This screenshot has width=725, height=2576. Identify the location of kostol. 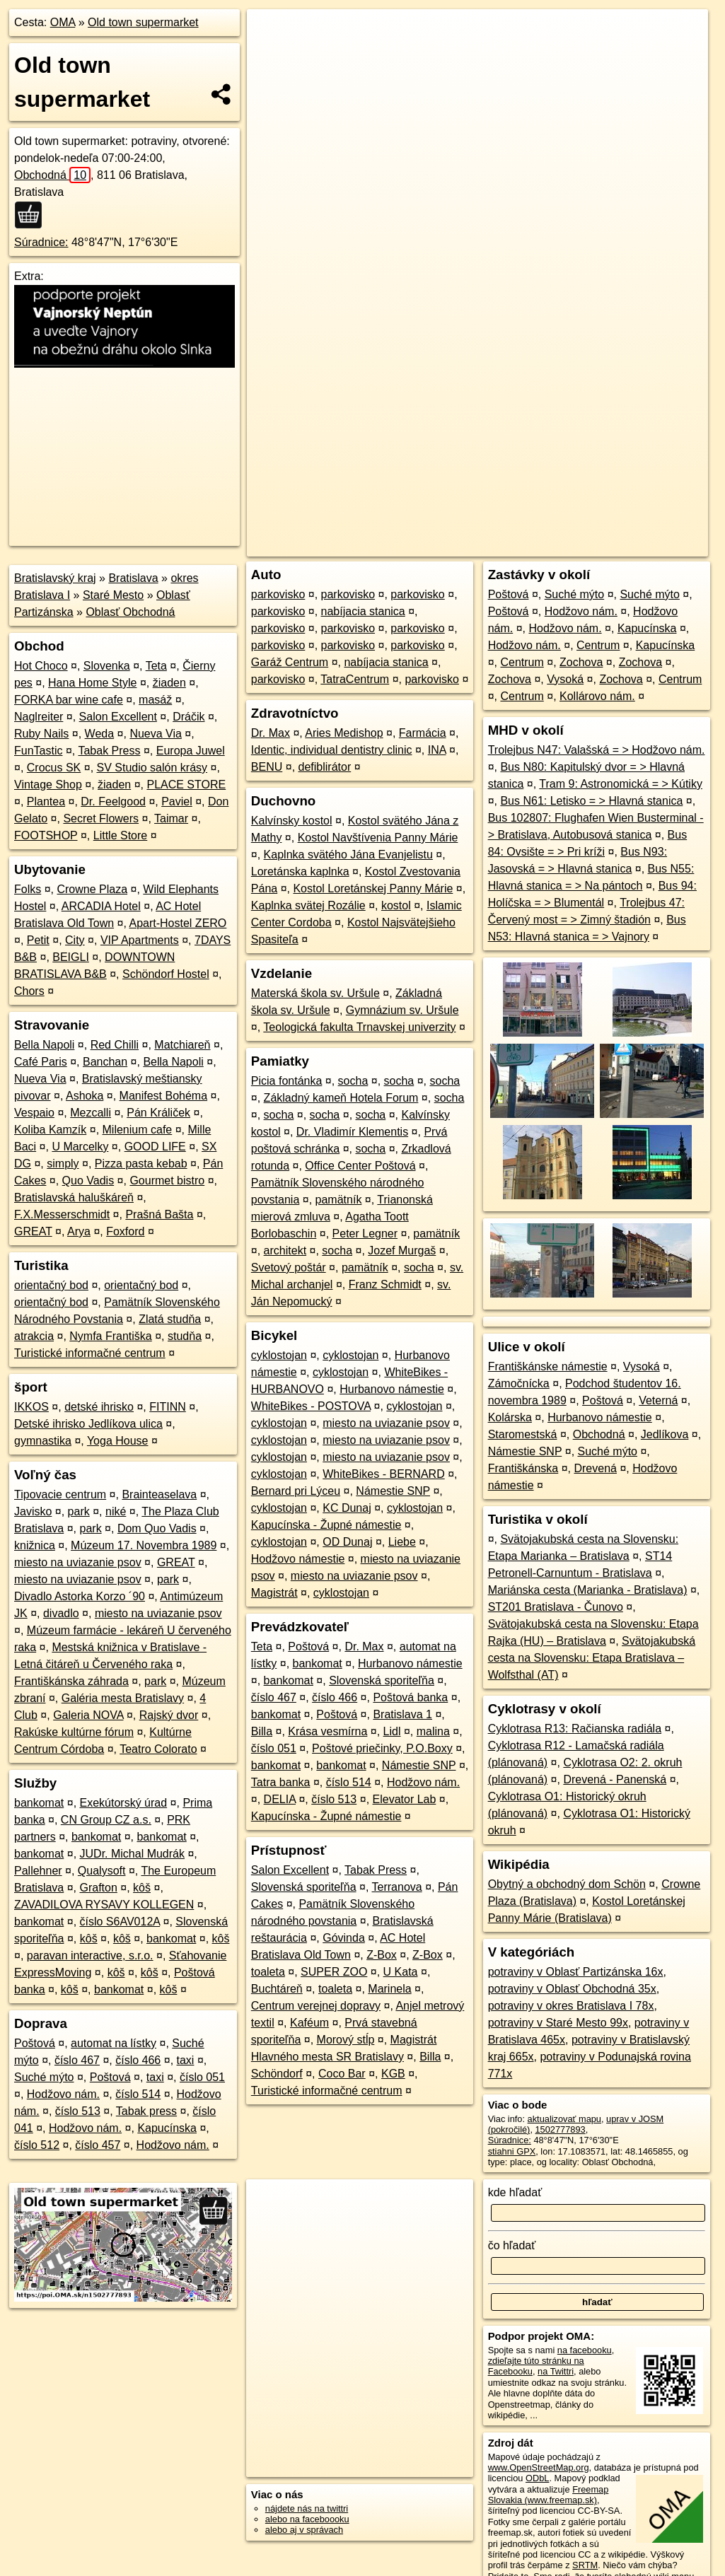
(396, 905).